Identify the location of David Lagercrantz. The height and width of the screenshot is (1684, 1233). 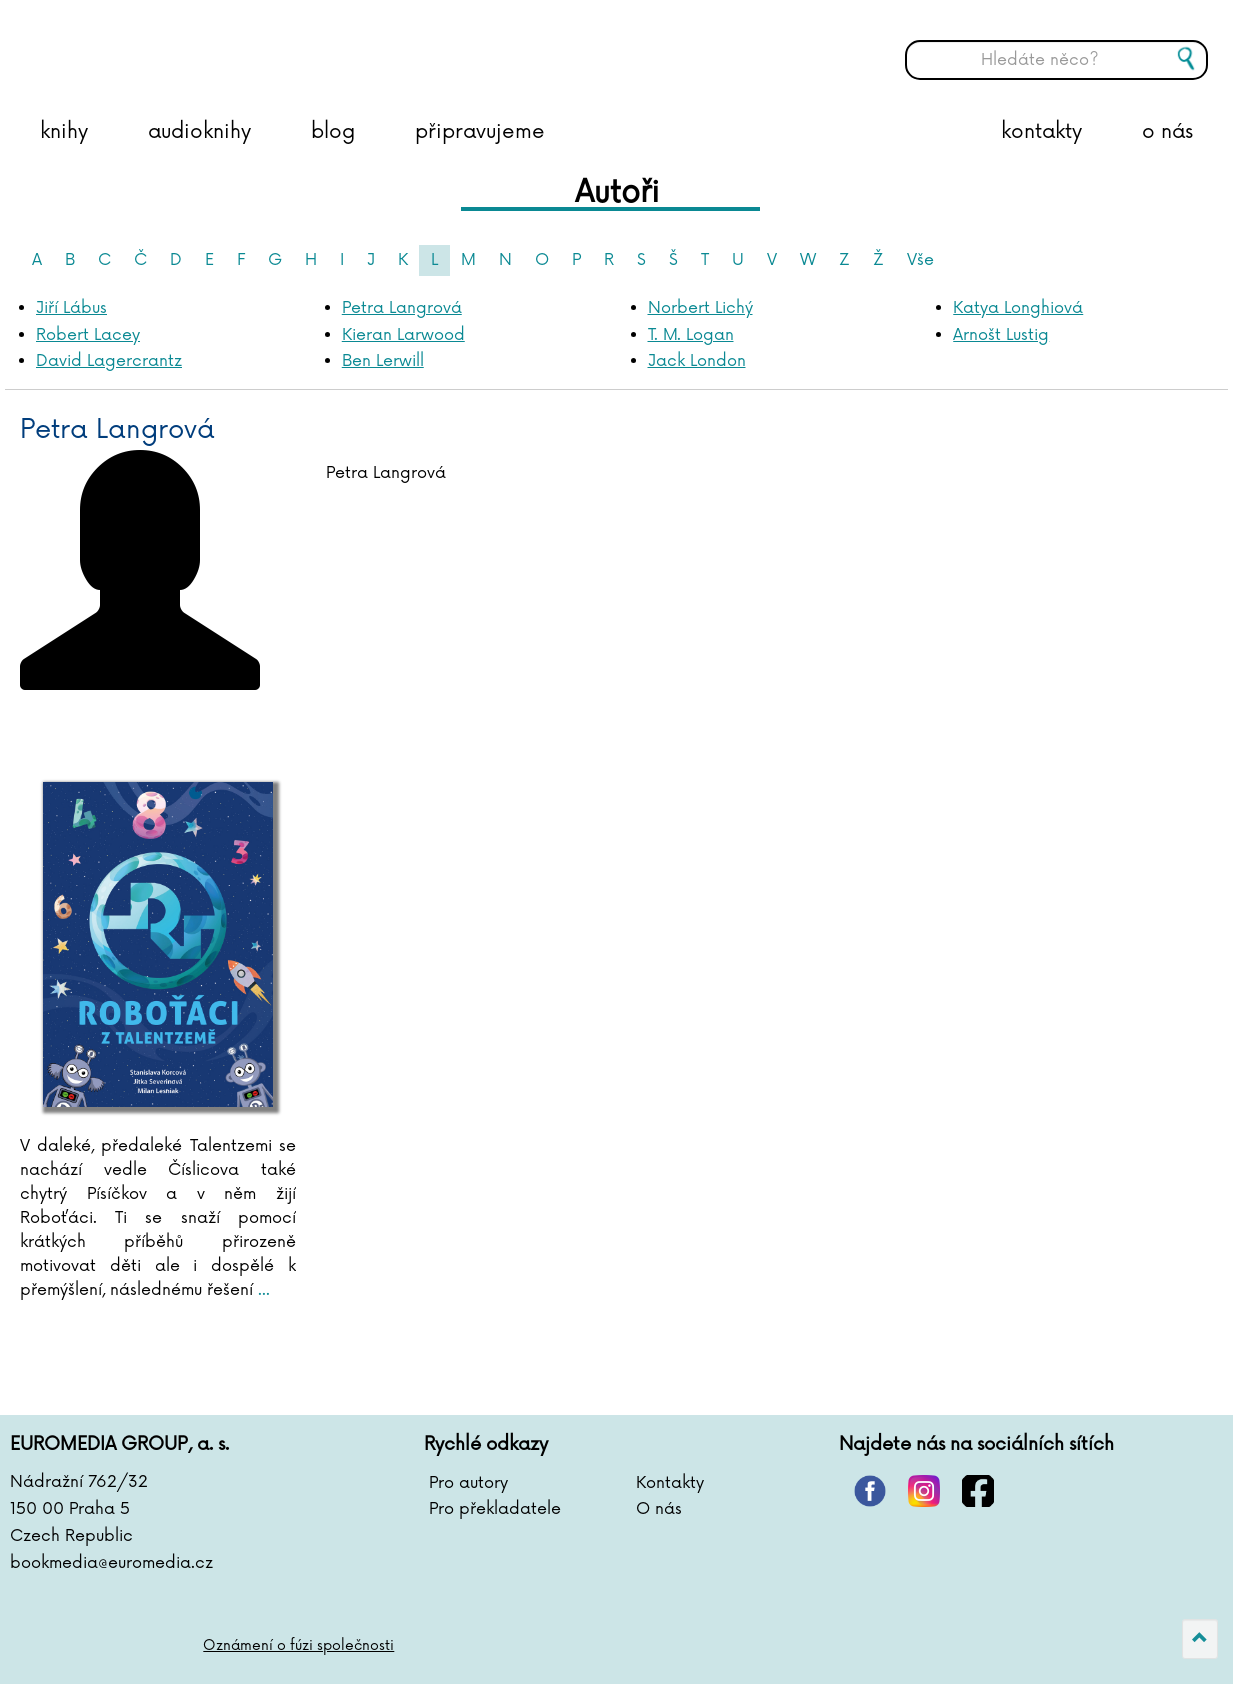
(109, 361).